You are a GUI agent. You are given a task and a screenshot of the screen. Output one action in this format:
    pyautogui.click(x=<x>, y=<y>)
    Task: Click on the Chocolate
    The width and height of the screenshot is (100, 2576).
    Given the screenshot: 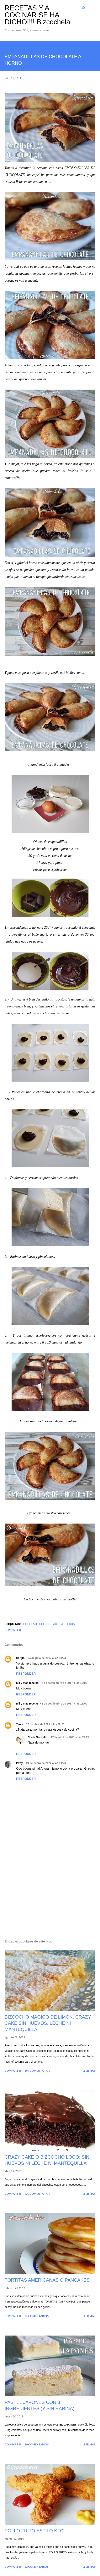 What is the action you would take?
    pyautogui.click(x=29, y=1624)
    